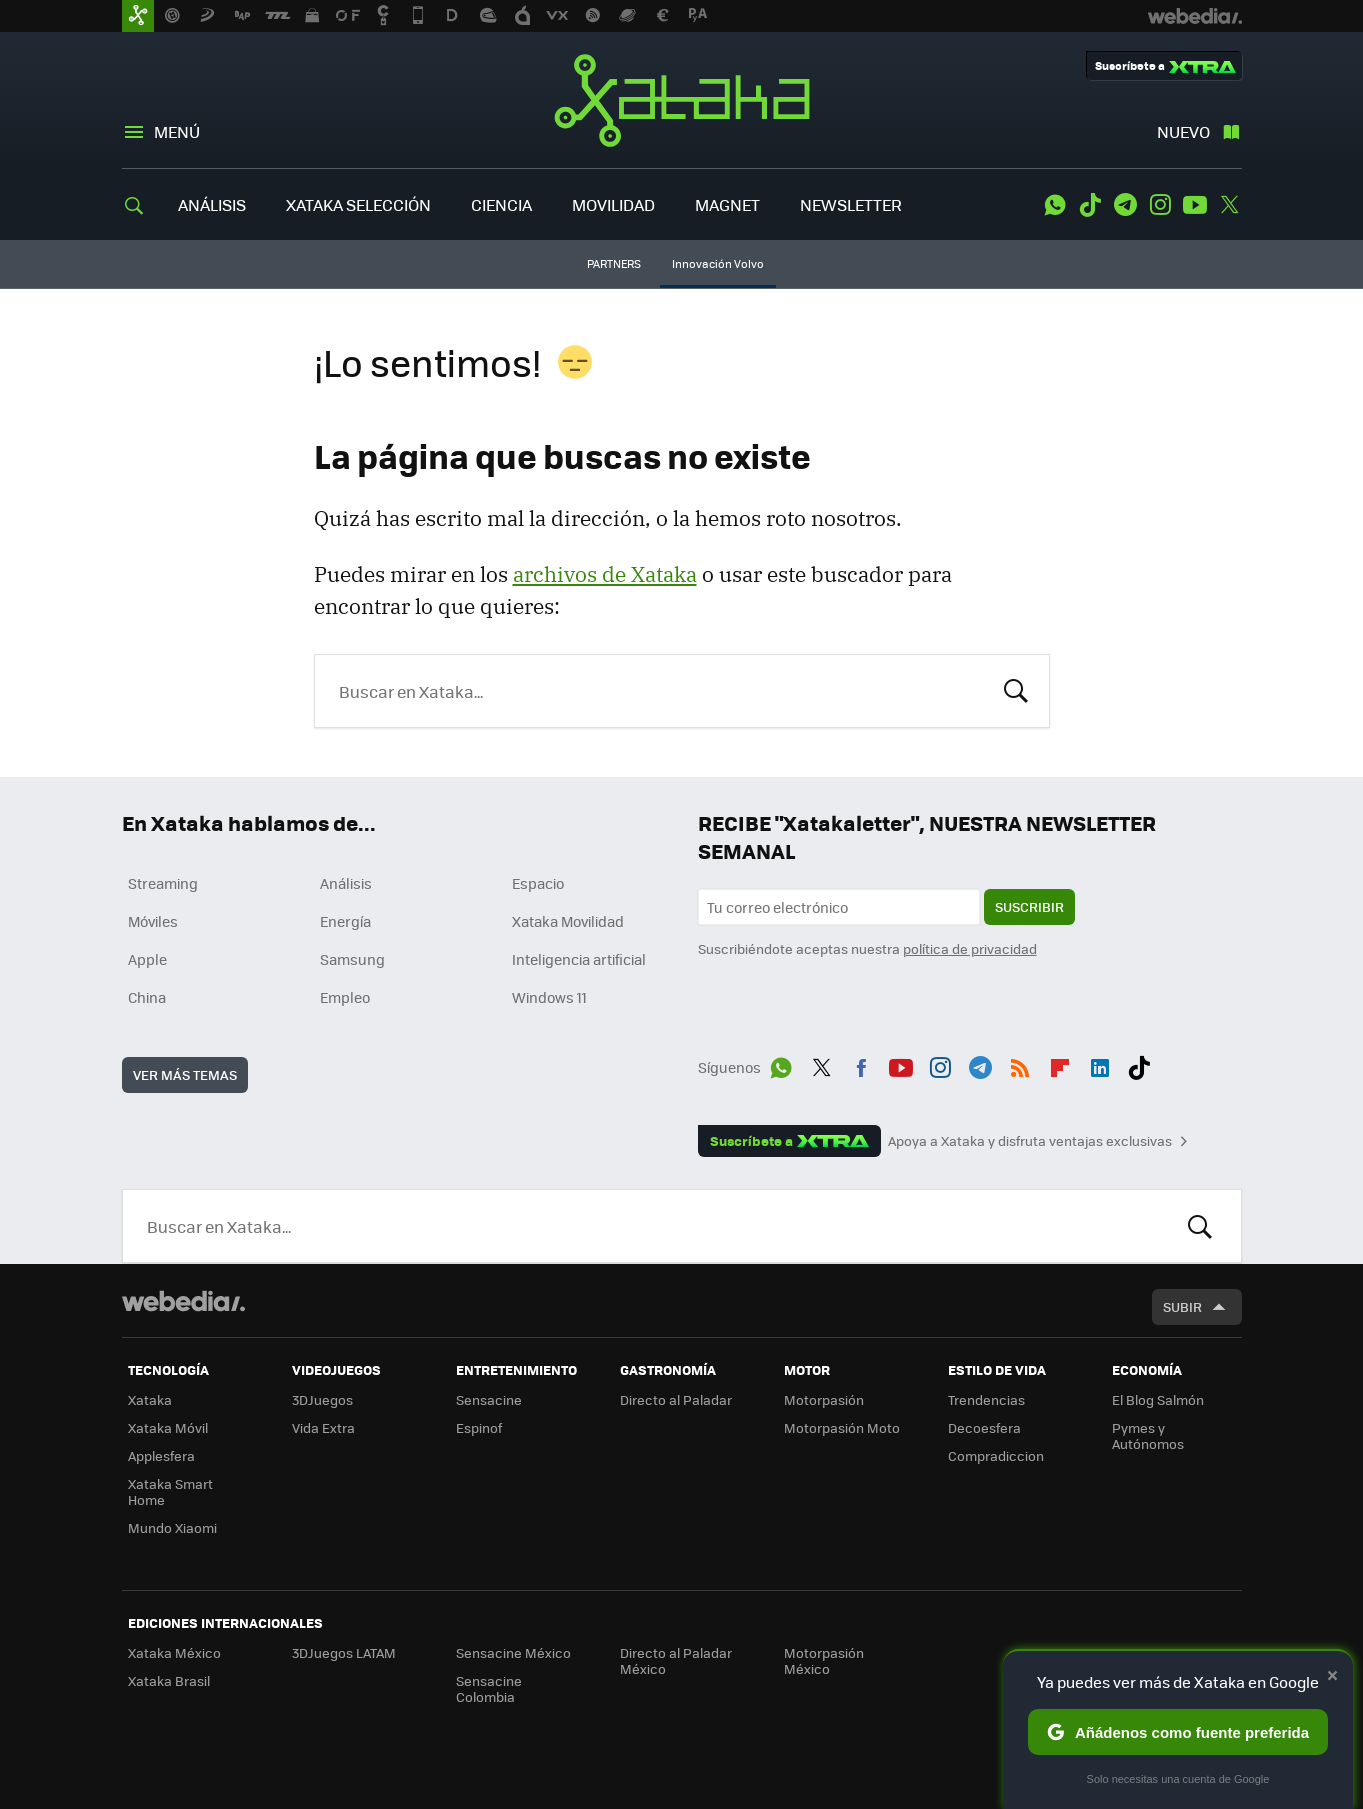 This screenshot has height=1809, width=1363. Describe the element at coordinates (727, 204) in the screenshot. I see `MAGNET` at that location.